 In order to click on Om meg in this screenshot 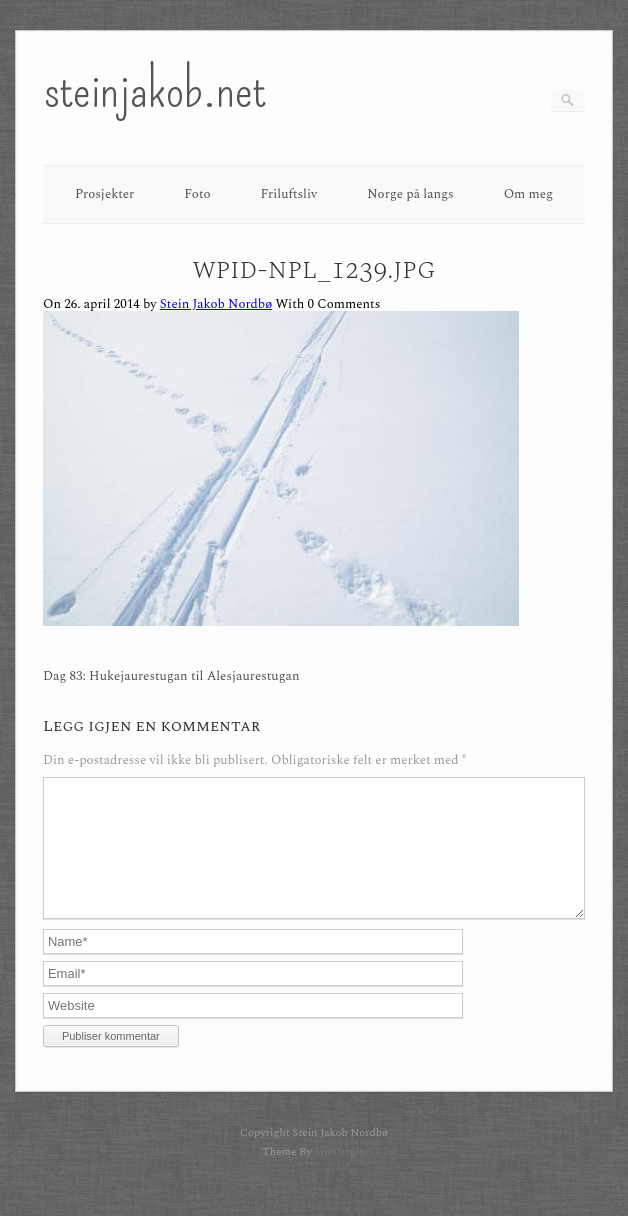, I will do `click(529, 194)`.